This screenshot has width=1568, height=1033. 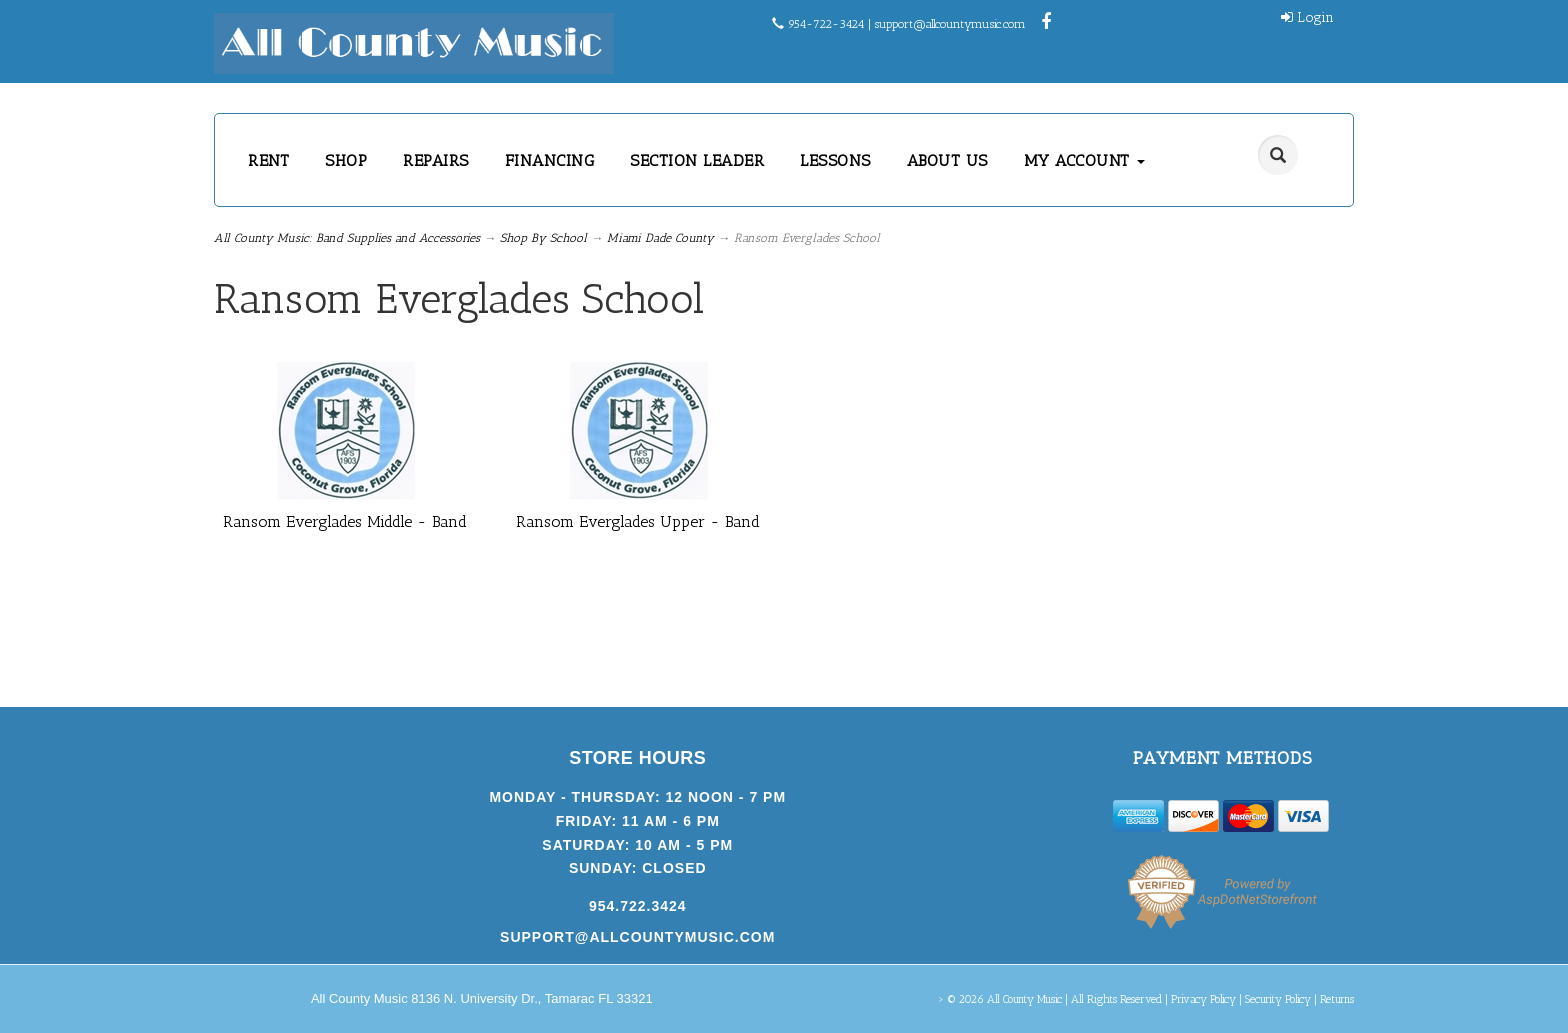 I want to click on SECTION LEADER, so click(x=697, y=160).